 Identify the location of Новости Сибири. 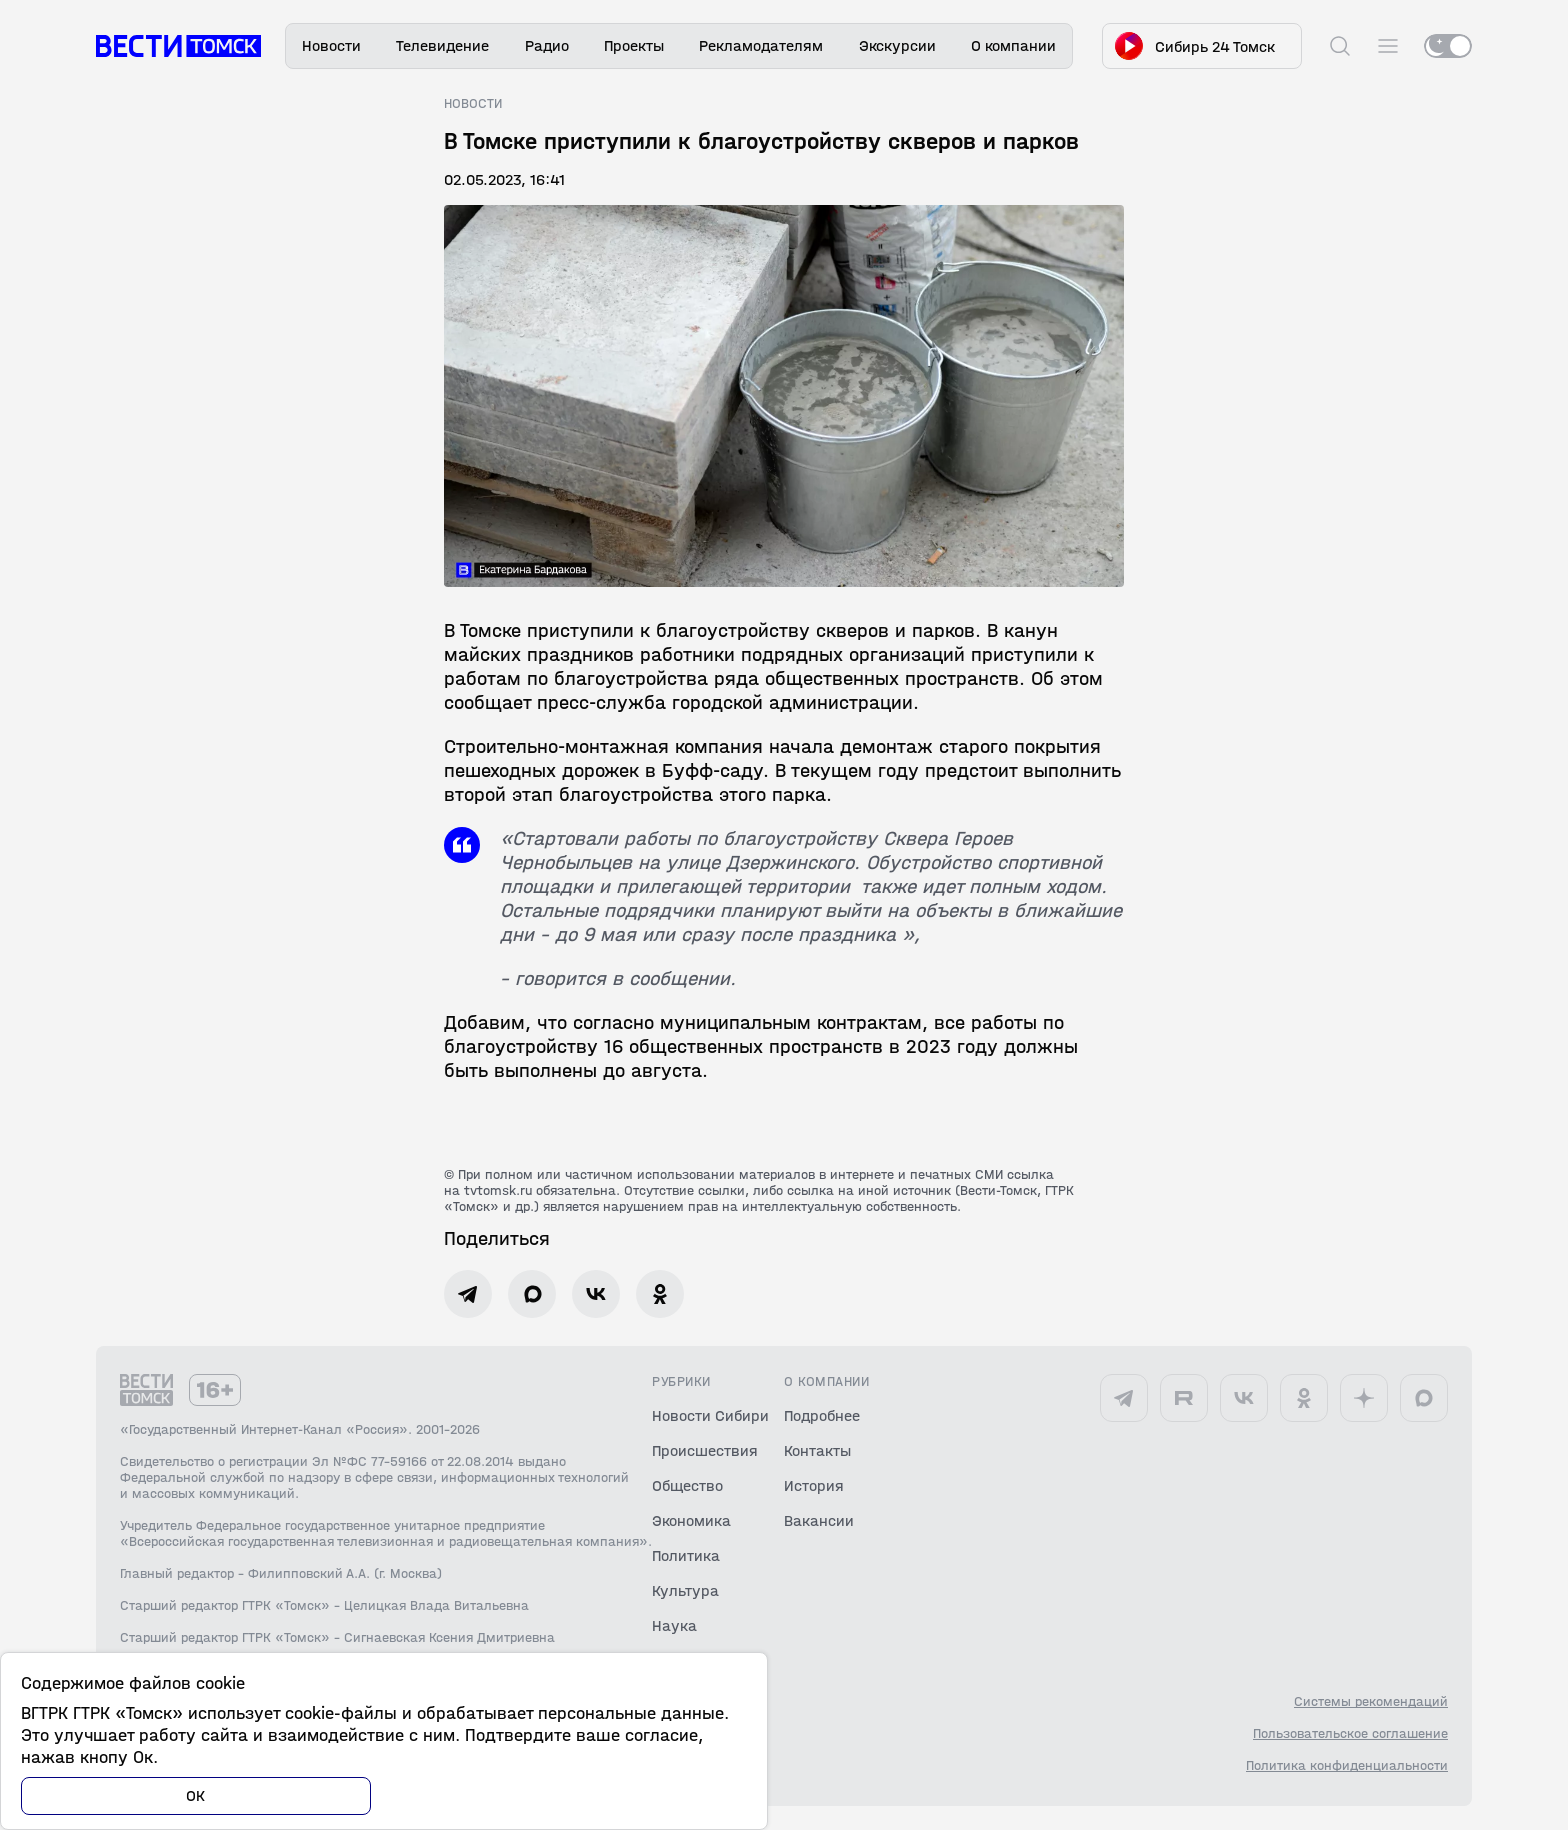
(710, 1415).